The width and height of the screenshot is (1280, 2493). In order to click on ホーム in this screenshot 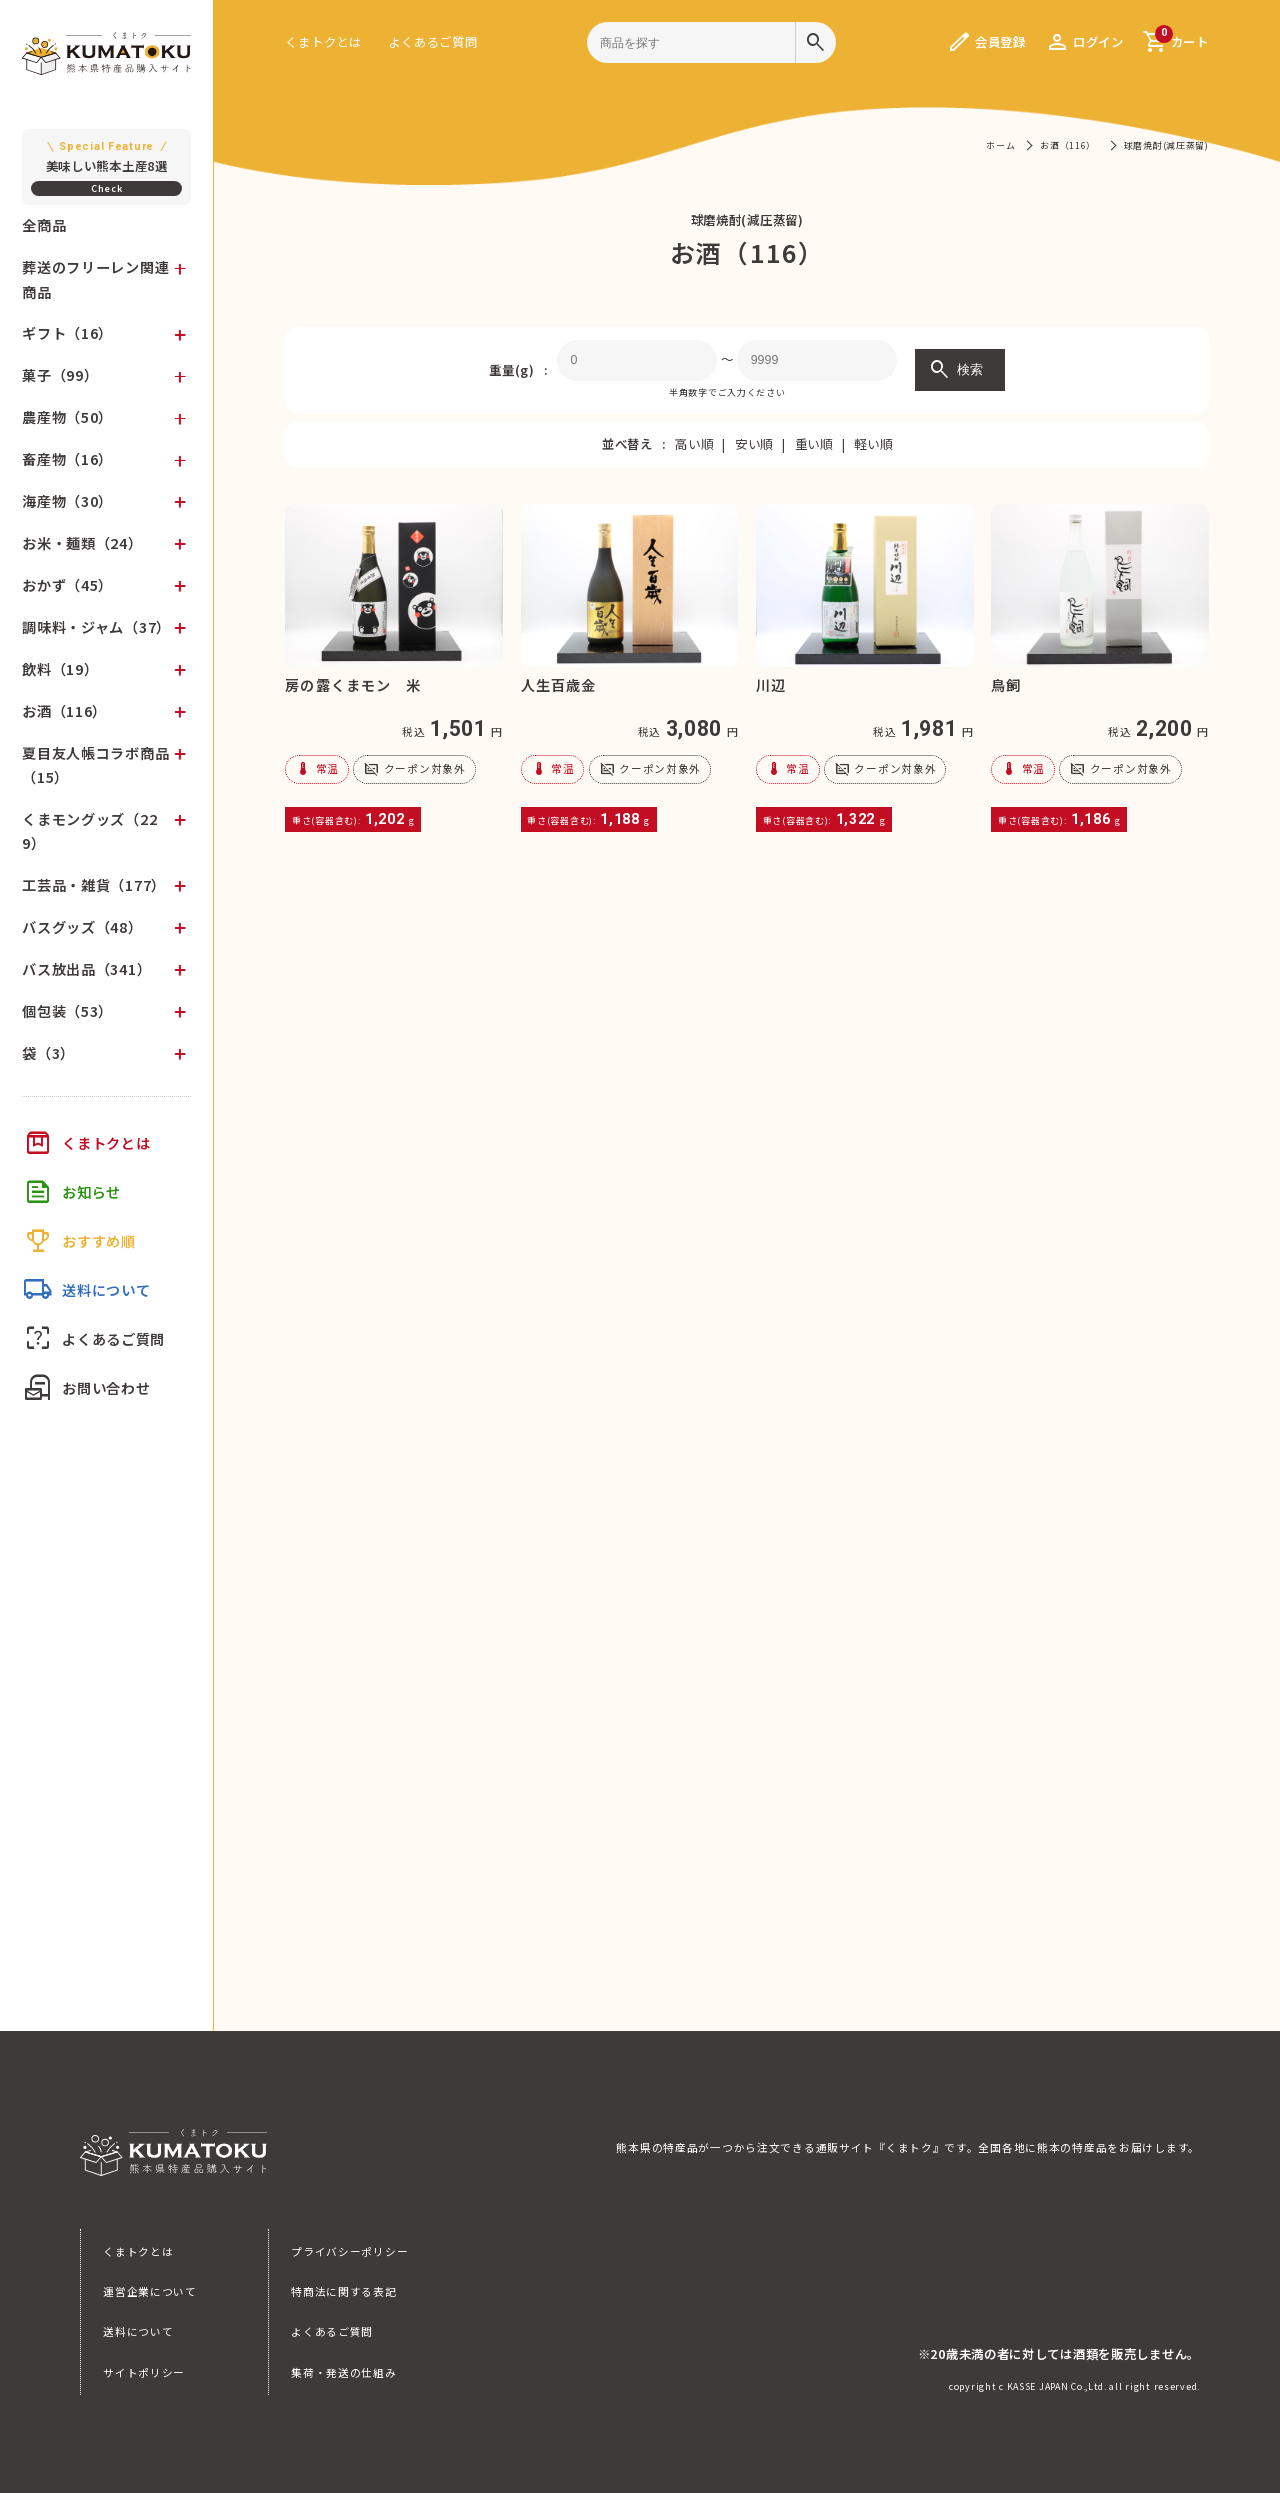, I will do `click(1000, 145)`.